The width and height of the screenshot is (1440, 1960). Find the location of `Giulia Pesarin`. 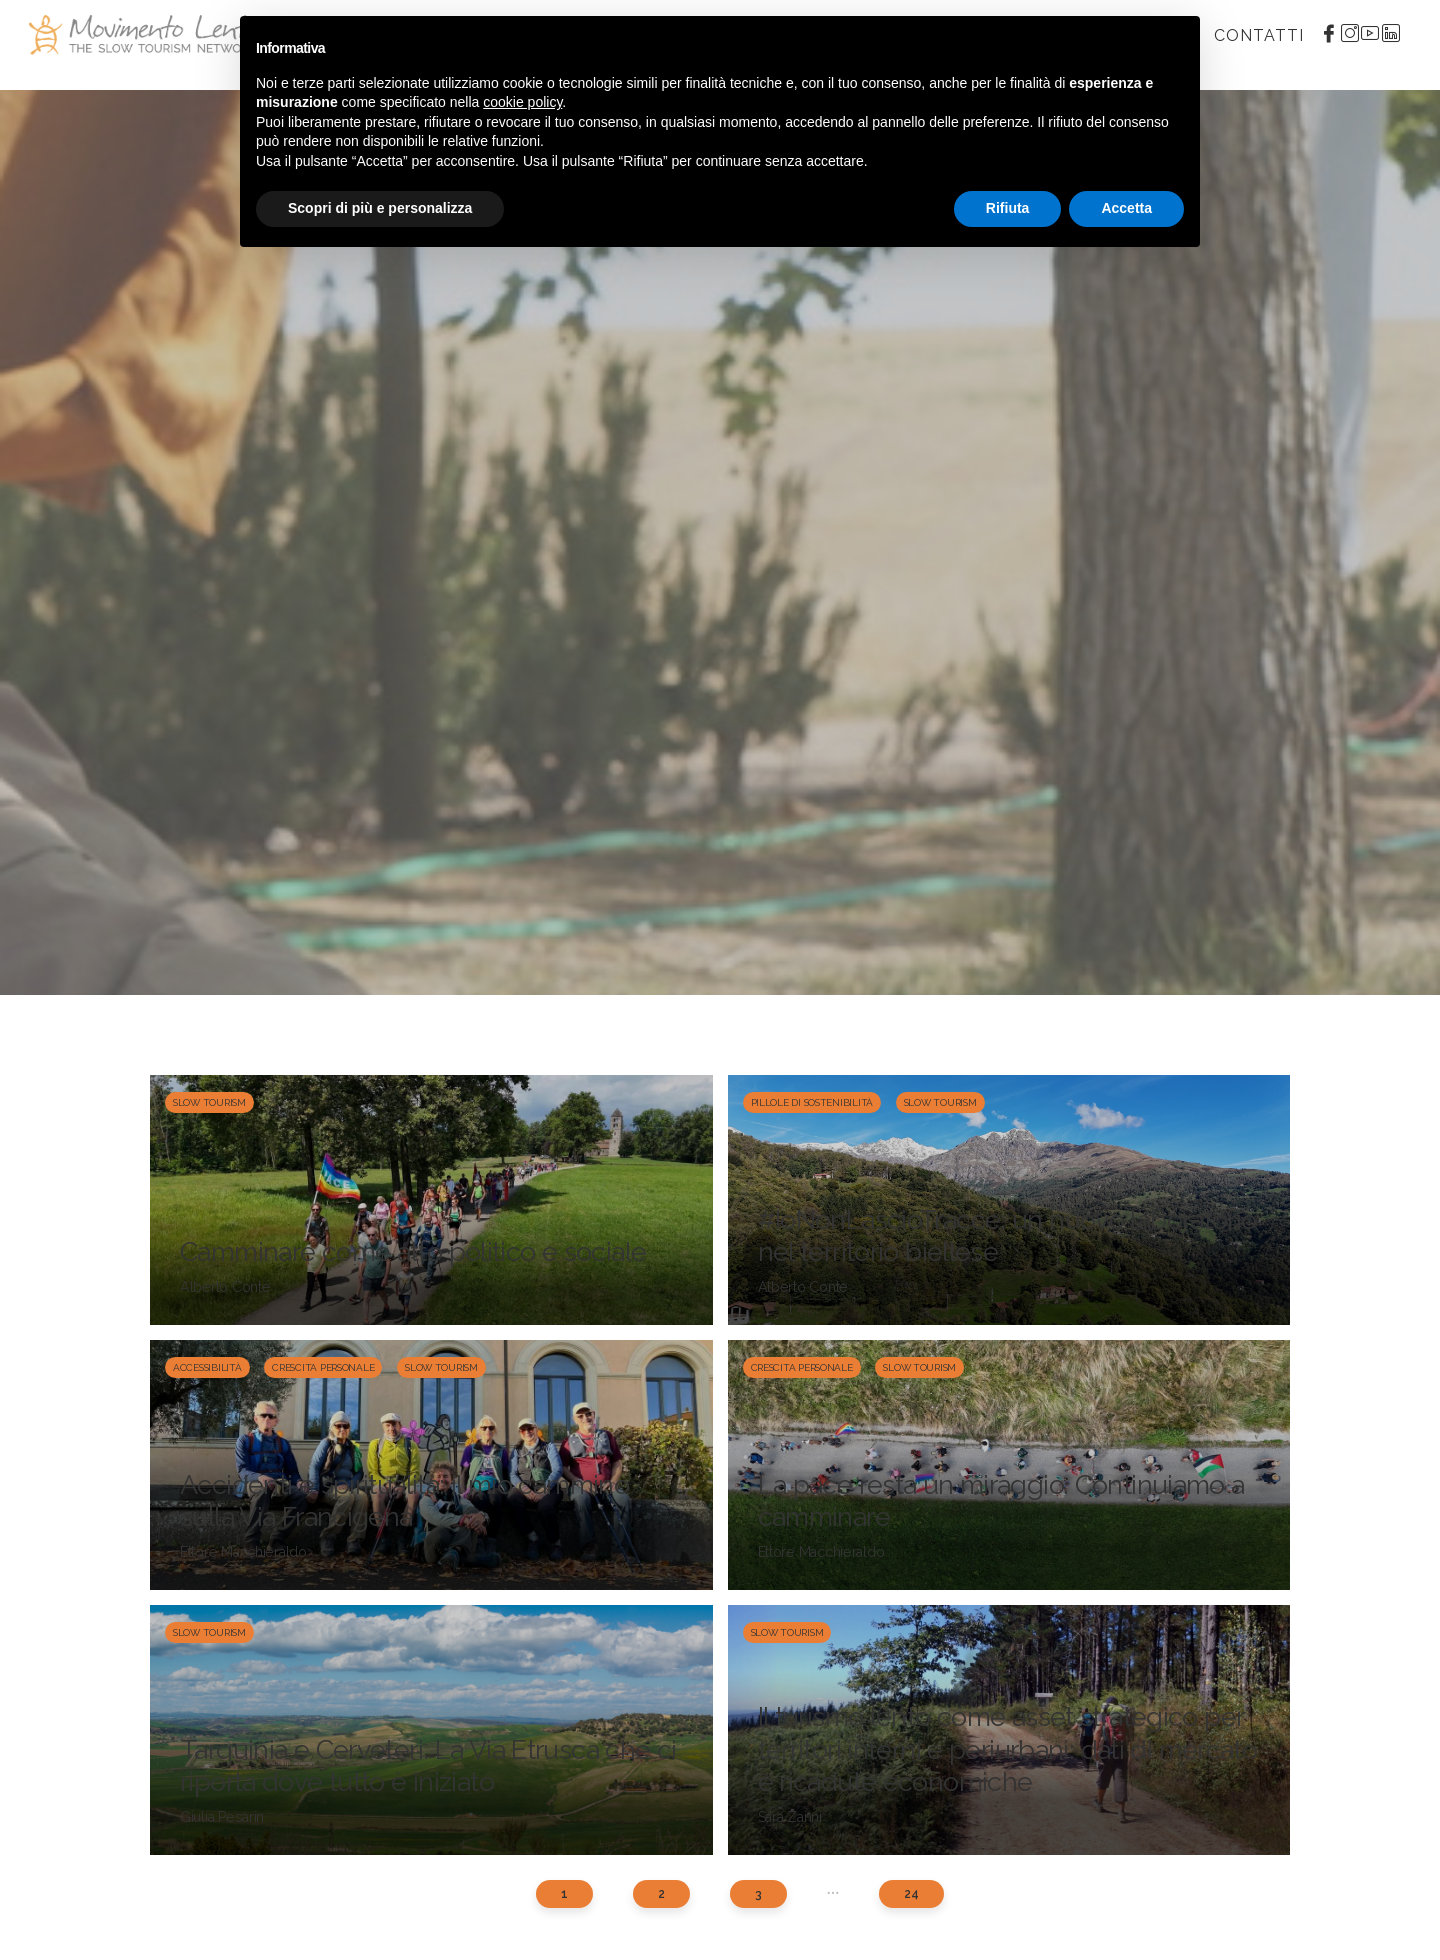

Giulia Pesarin is located at coordinates (222, 1817).